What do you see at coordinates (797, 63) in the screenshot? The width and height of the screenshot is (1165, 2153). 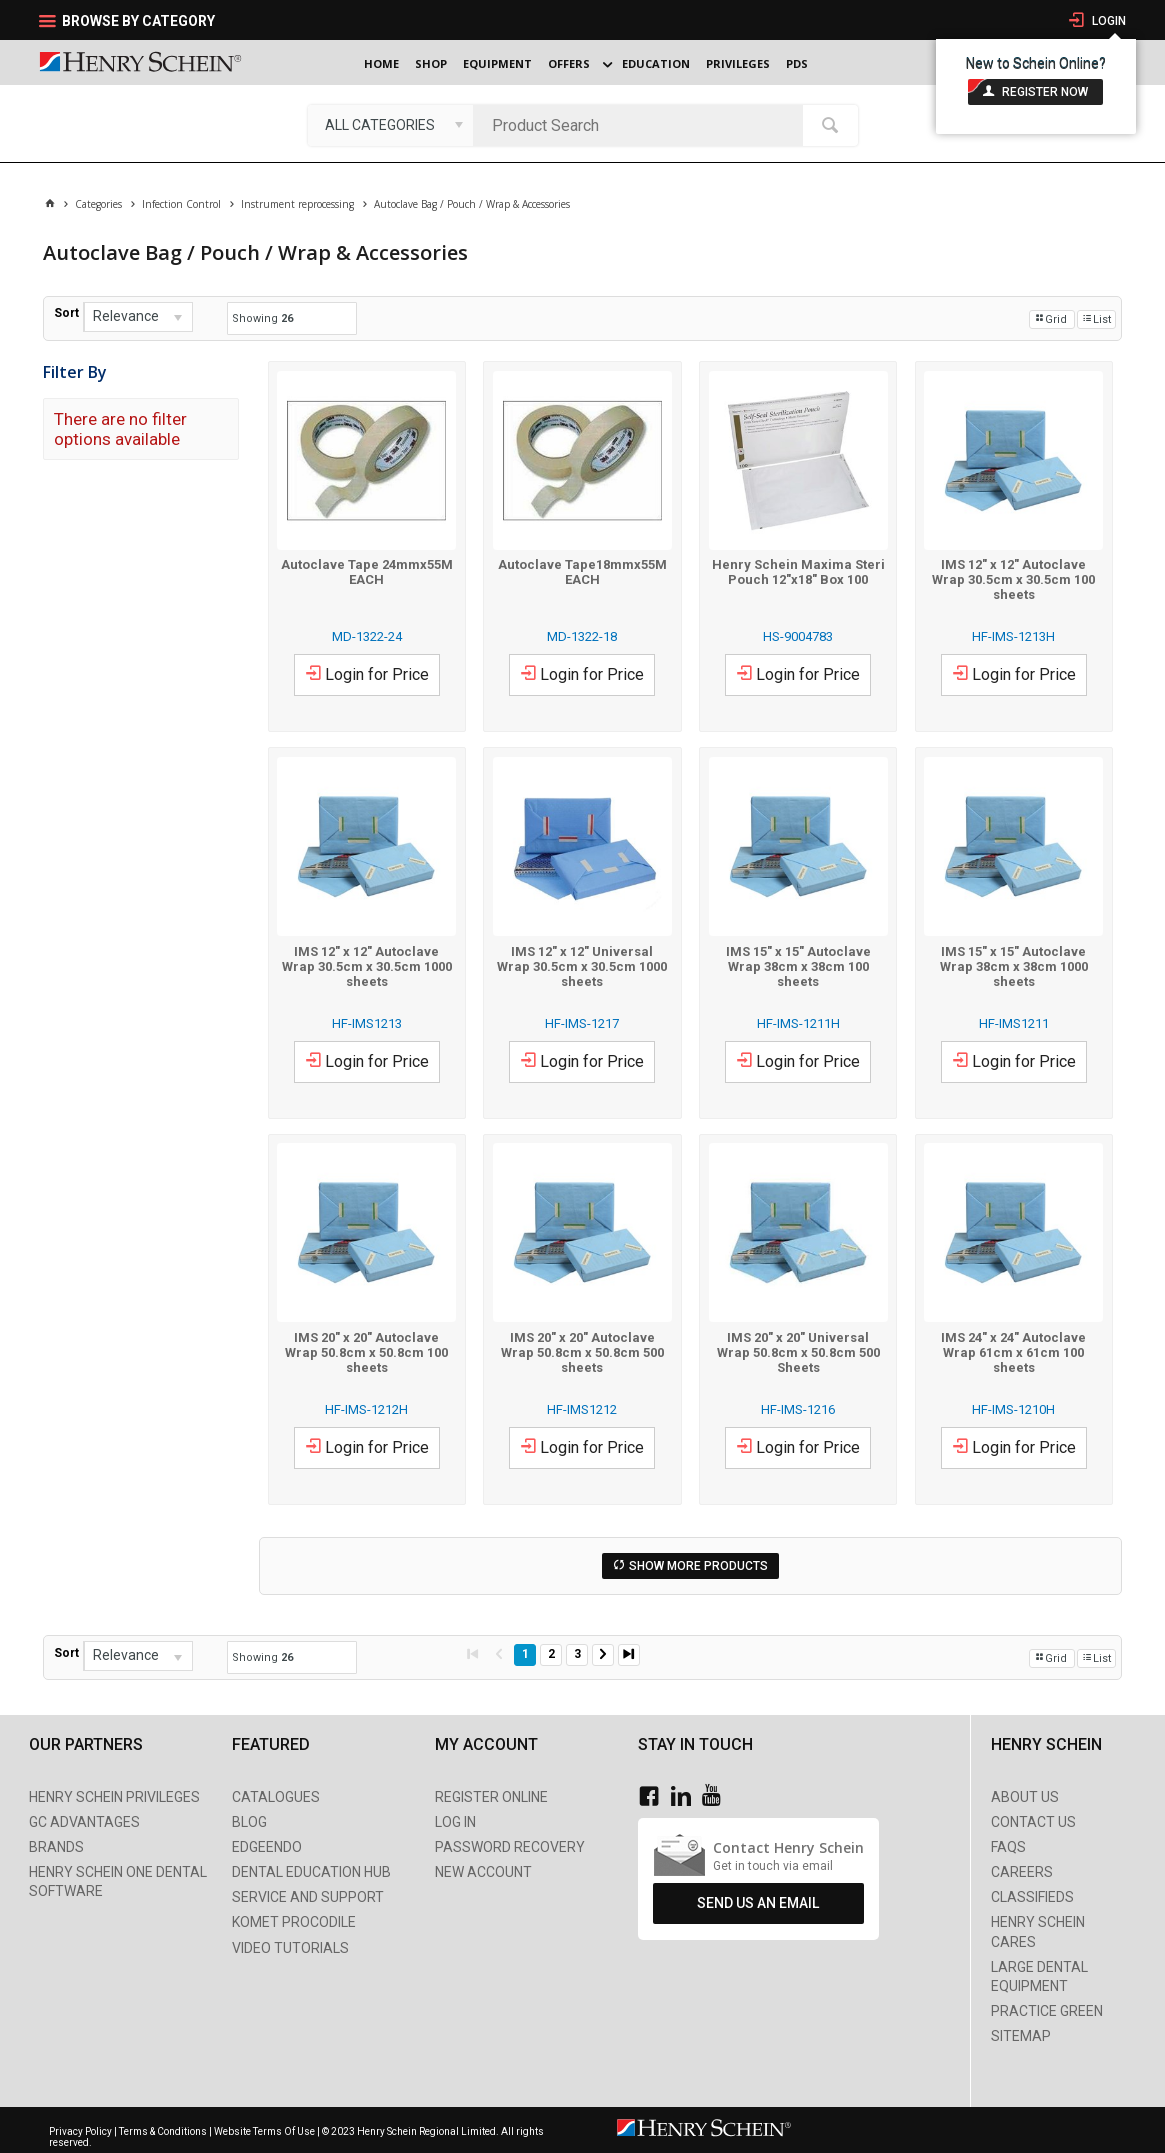 I see `PDS` at bounding box center [797, 63].